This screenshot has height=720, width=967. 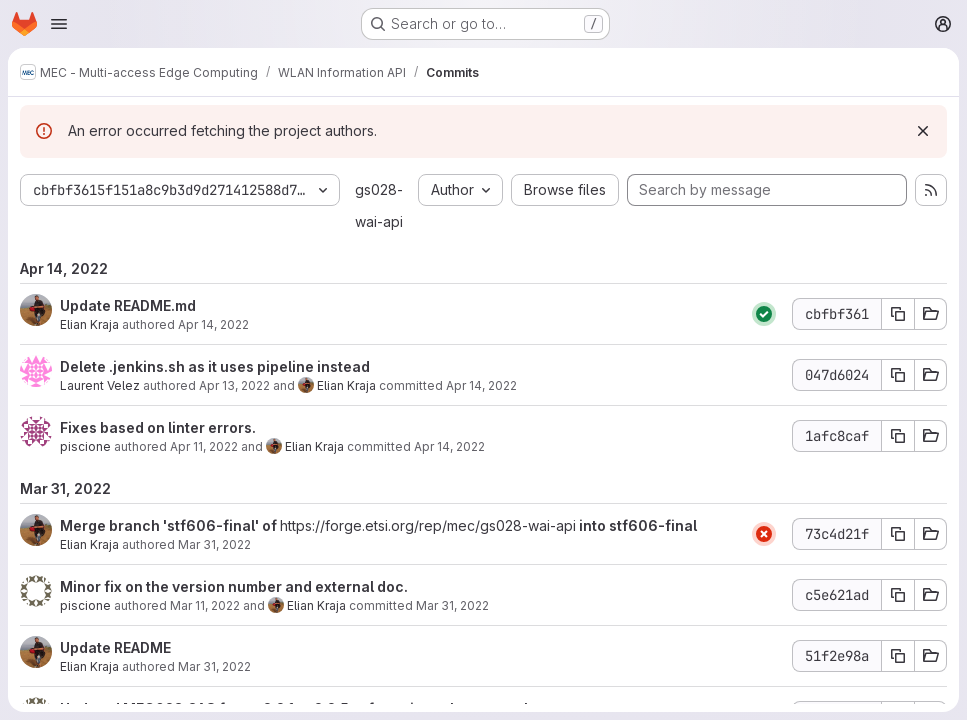 What do you see at coordinates (923, 131) in the screenshot?
I see `[Dismiss]` at bounding box center [923, 131].